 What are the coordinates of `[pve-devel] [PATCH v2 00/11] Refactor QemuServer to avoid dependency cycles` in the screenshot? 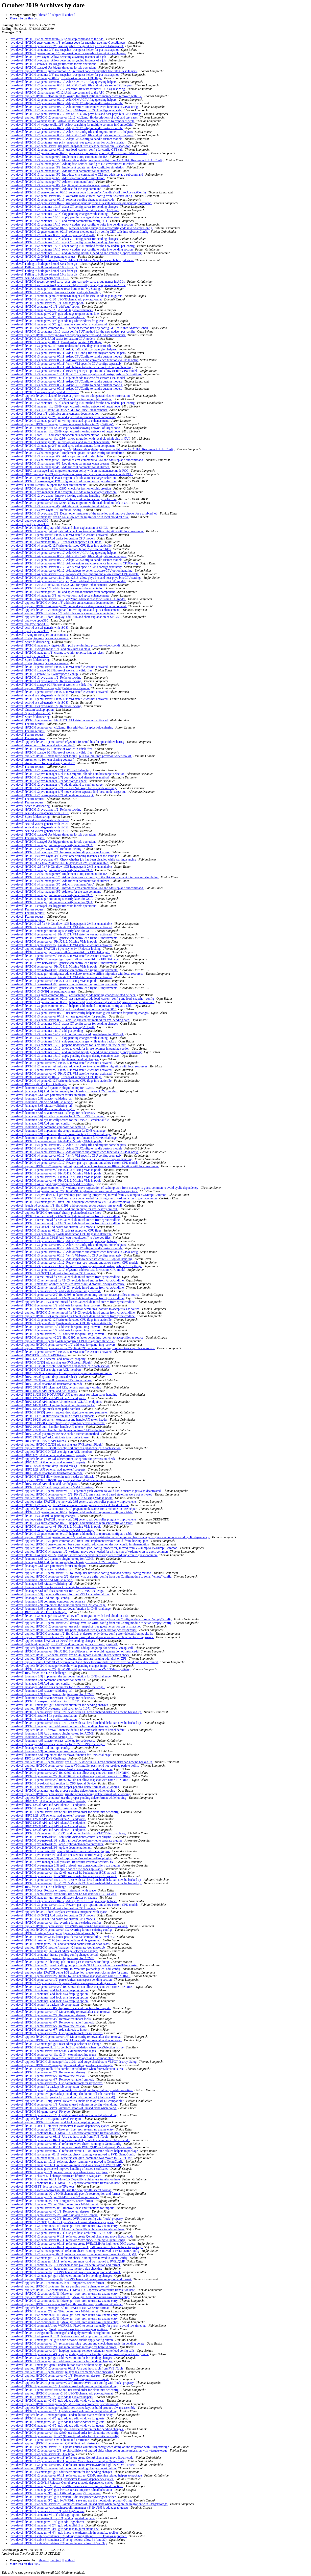 It's located at (62, 2222).